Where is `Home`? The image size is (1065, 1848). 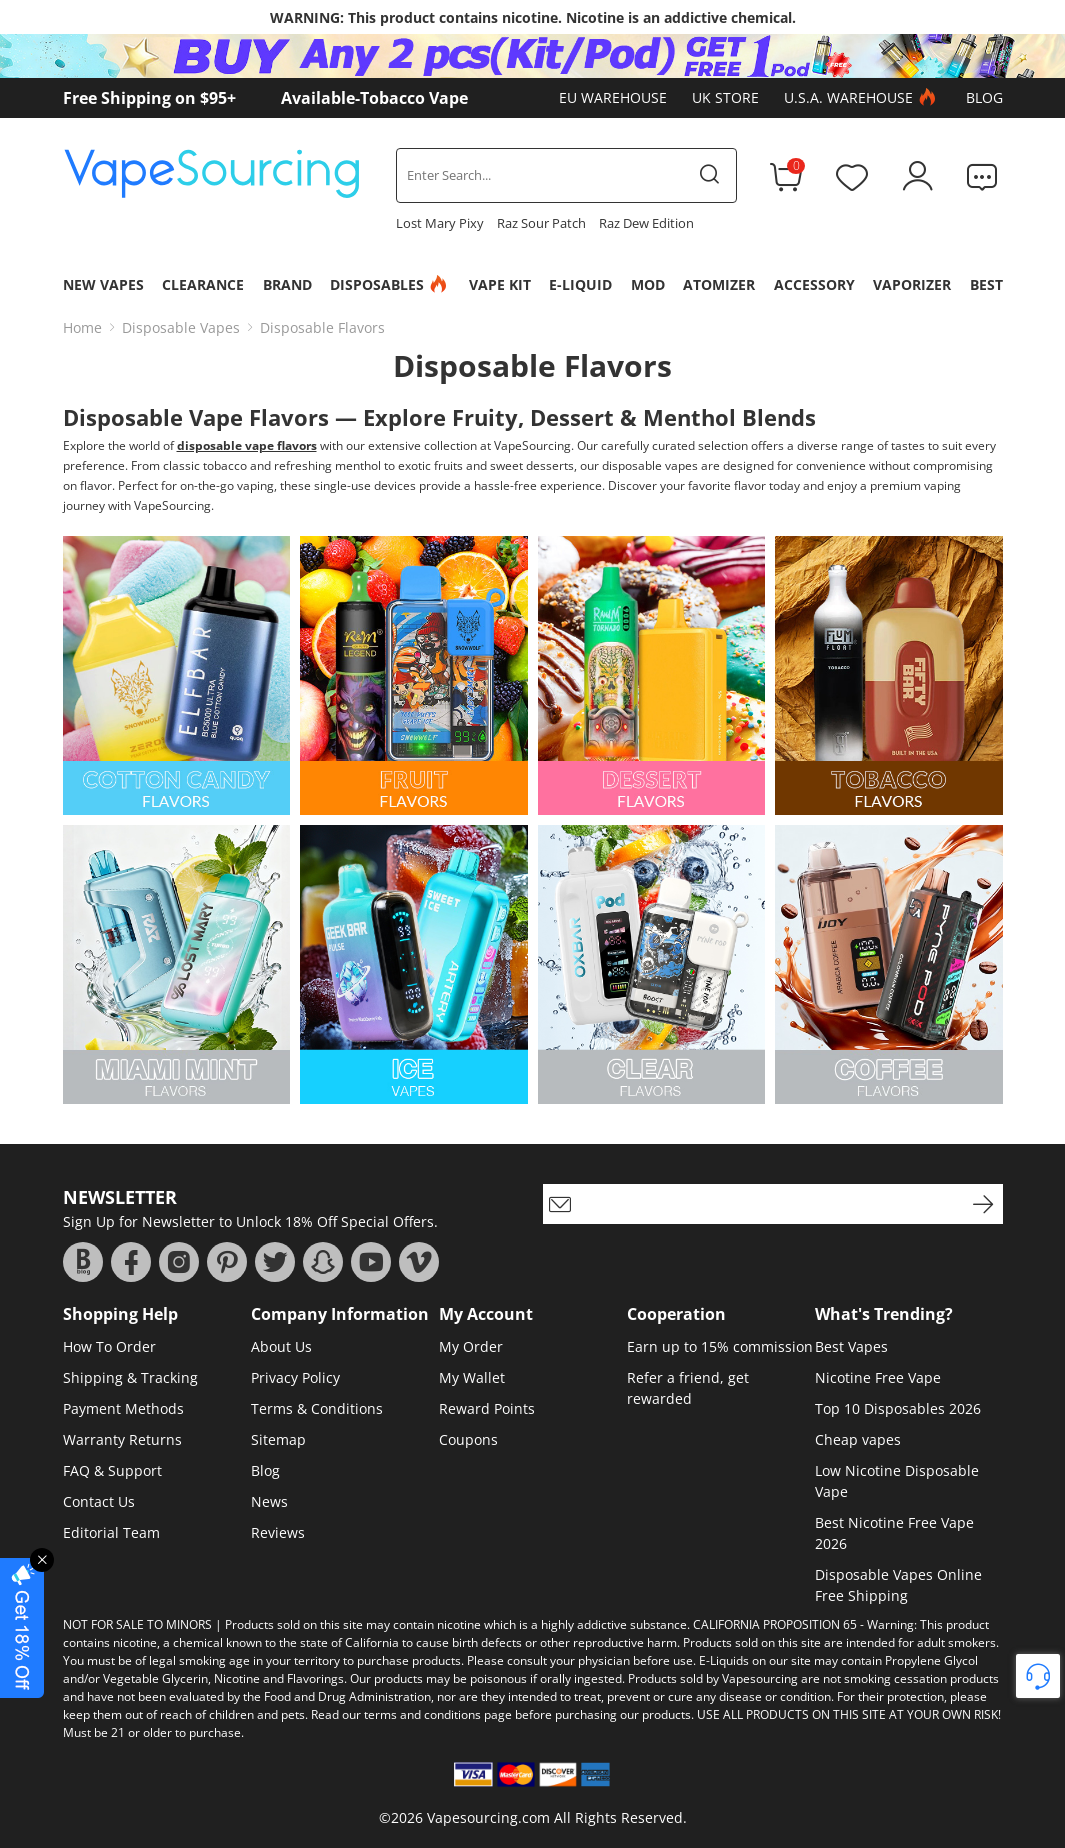 Home is located at coordinates (82, 327).